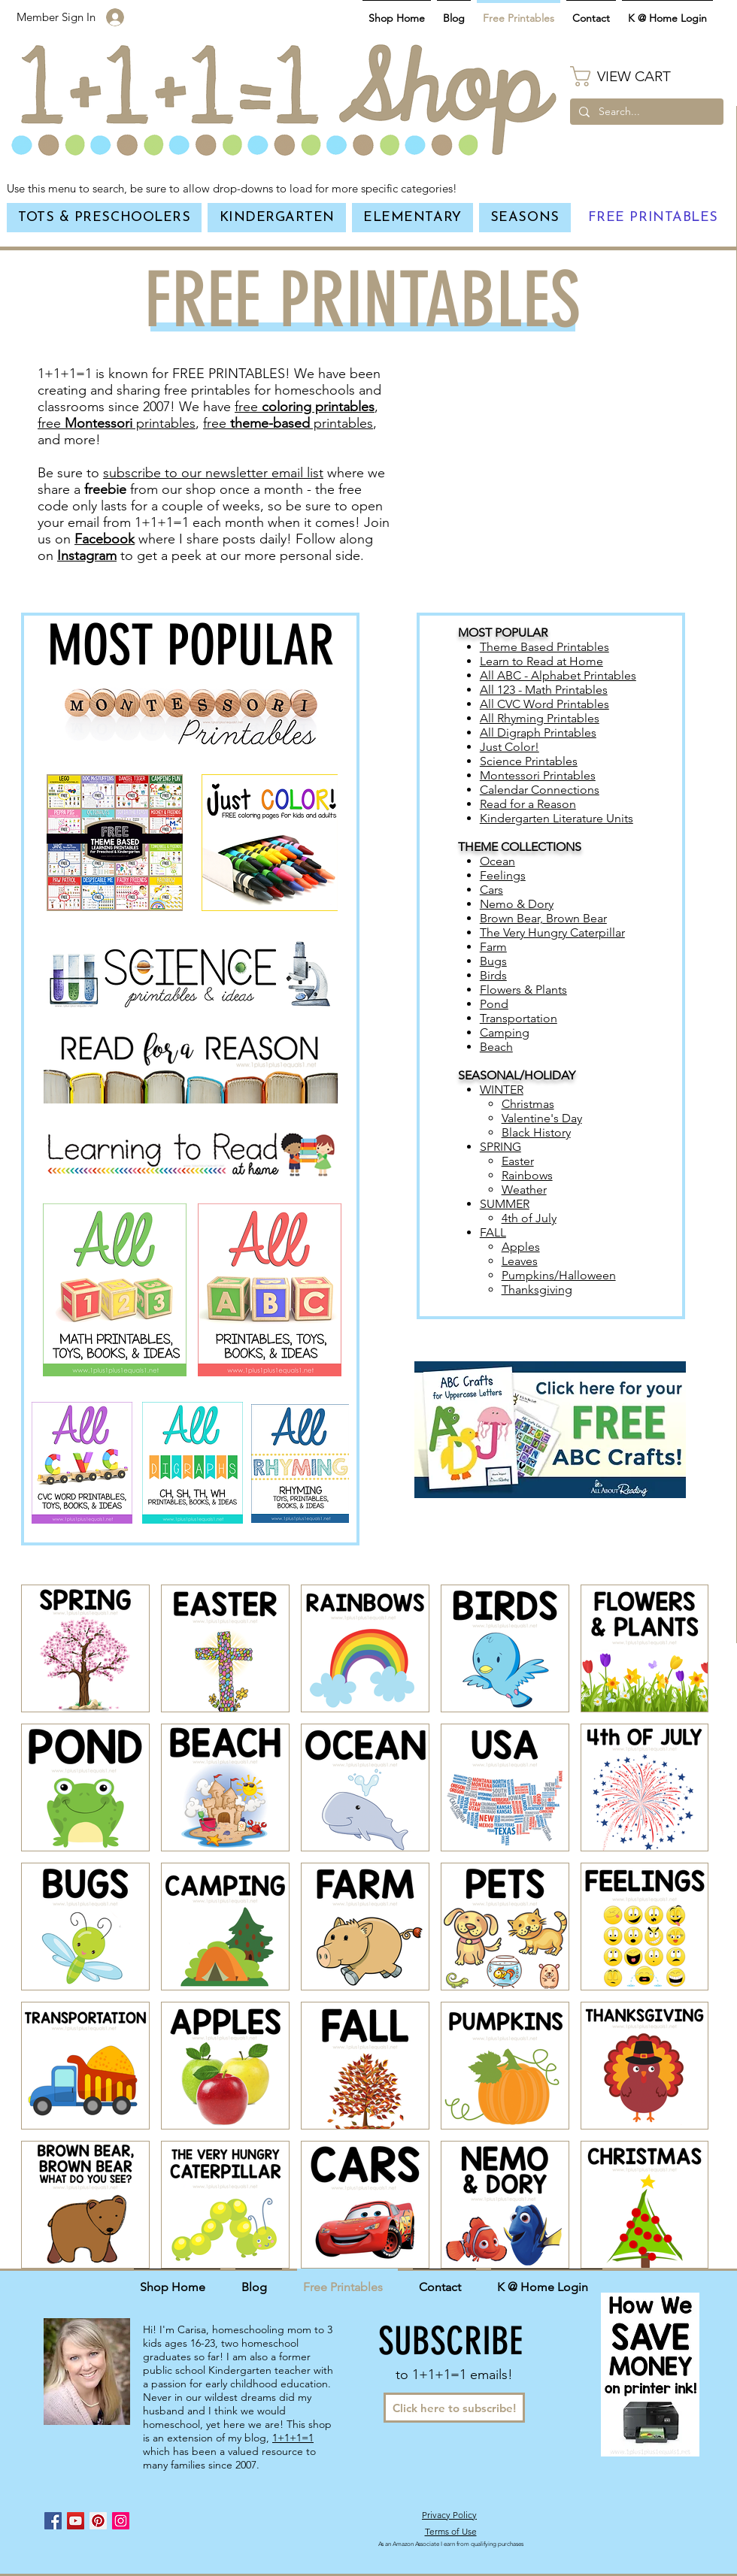 Image resolution: width=737 pixels, height=2576 pixels. What do you see at coordinates (646, 76) in the screenshot?
I see `[button]` at bounding box center [646, 76].